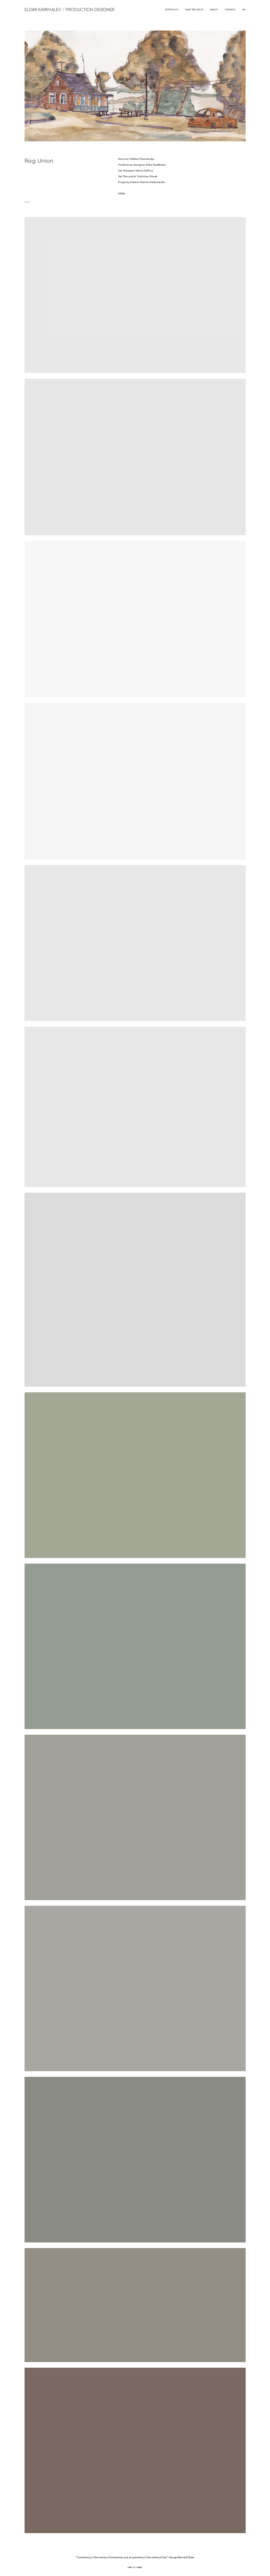 The width and height of the screenshot is (270, 2576). I want to click on ABOUT, so click(214, 9).